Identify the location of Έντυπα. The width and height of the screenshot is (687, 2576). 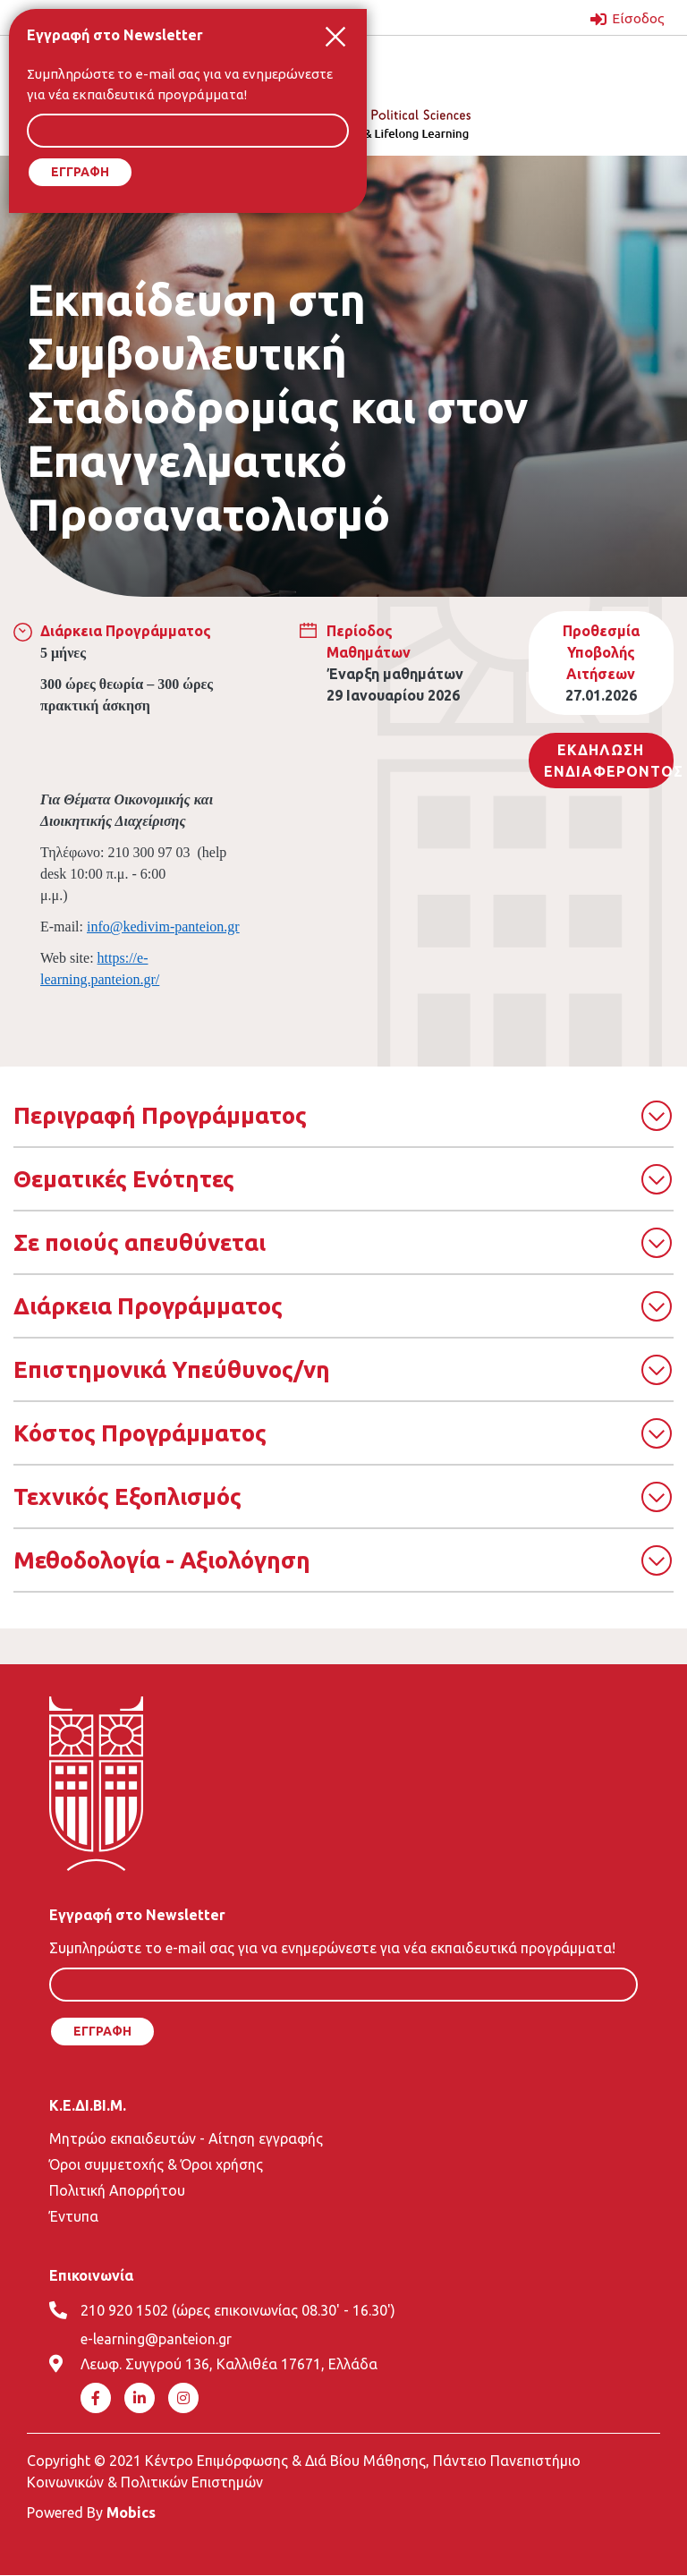
(73, 2216).